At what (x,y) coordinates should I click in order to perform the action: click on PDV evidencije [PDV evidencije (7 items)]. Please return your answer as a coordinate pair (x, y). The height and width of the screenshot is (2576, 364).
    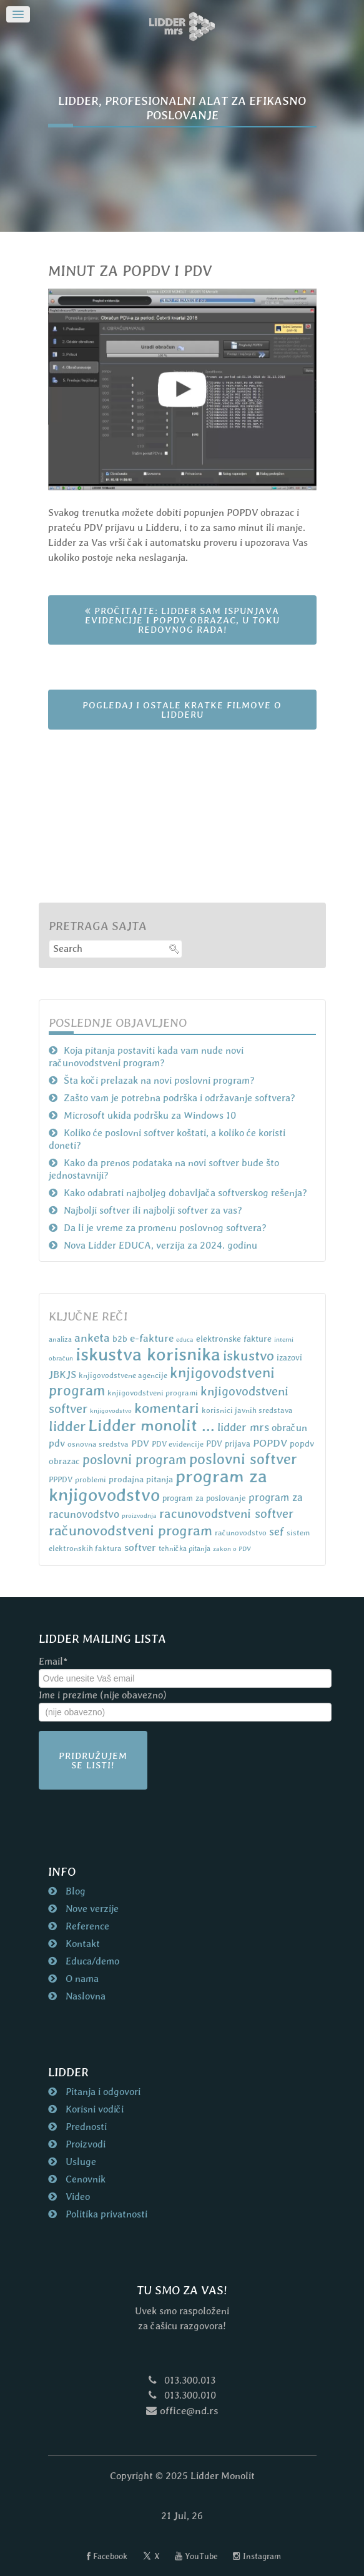
    Looking at the image, I should click on (178, 1444).